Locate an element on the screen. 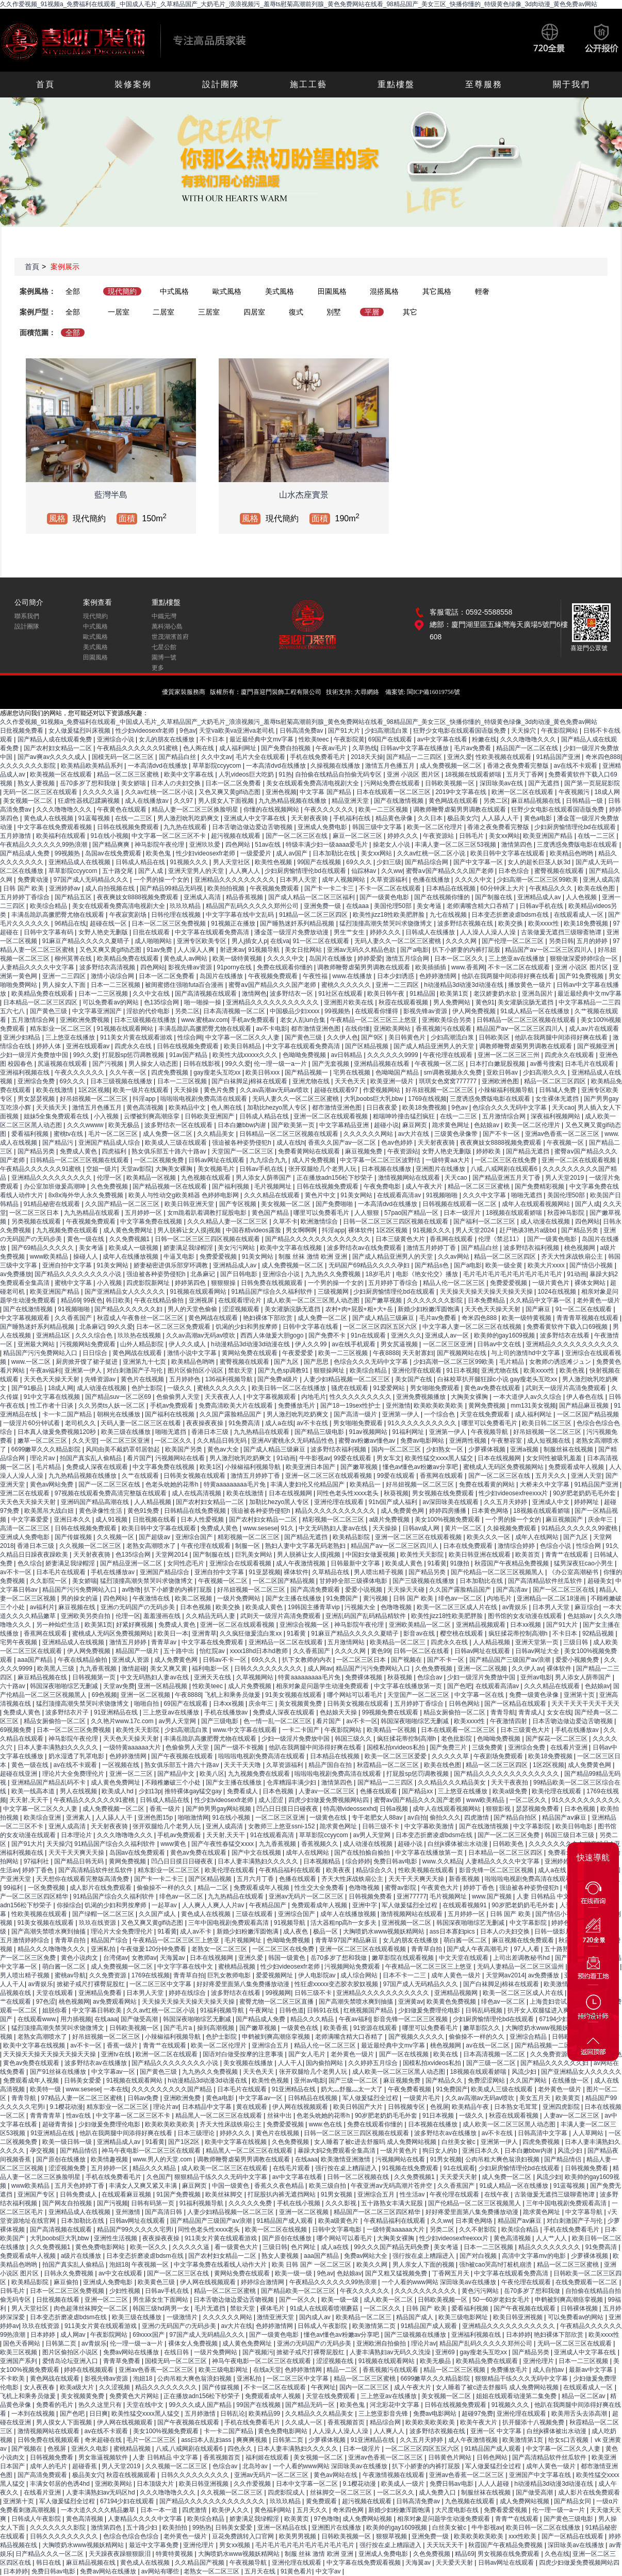 The image size is (622, 2576). 久久精品无码人妻 is located at coordinates (211, 1616).